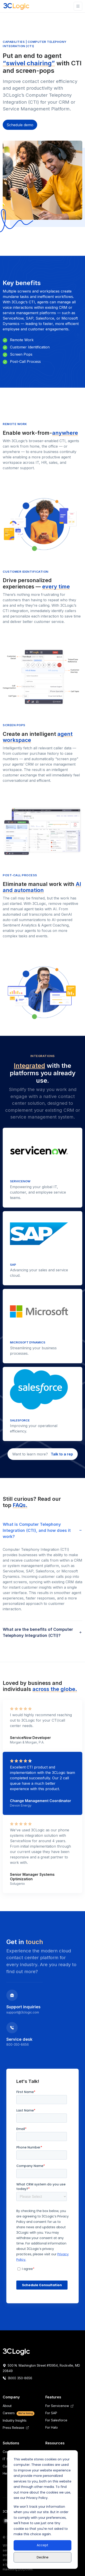 The image size is (85, 2576). I want to click on For Halo, so click(51, 2427).